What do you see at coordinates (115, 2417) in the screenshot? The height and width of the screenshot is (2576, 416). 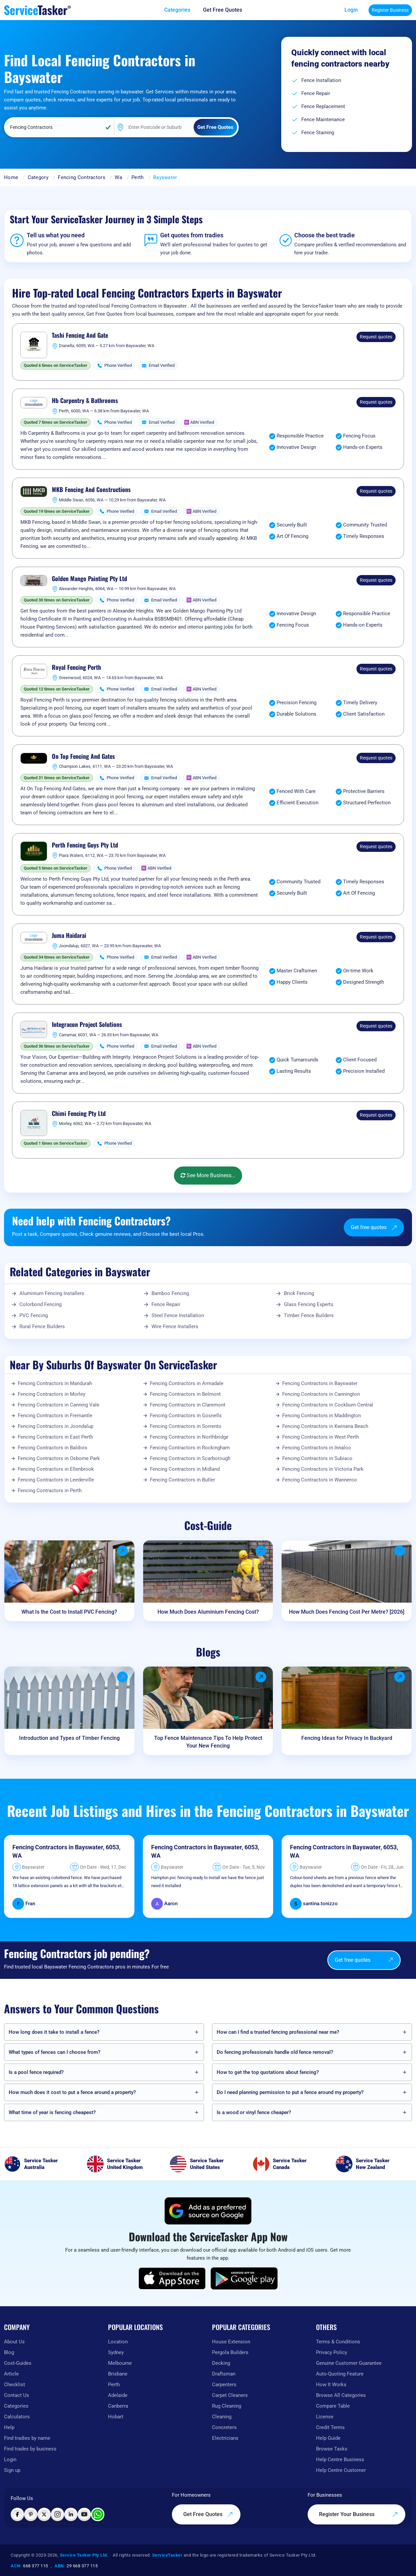 I see `Hobart` at bounding box center [115, 2417].